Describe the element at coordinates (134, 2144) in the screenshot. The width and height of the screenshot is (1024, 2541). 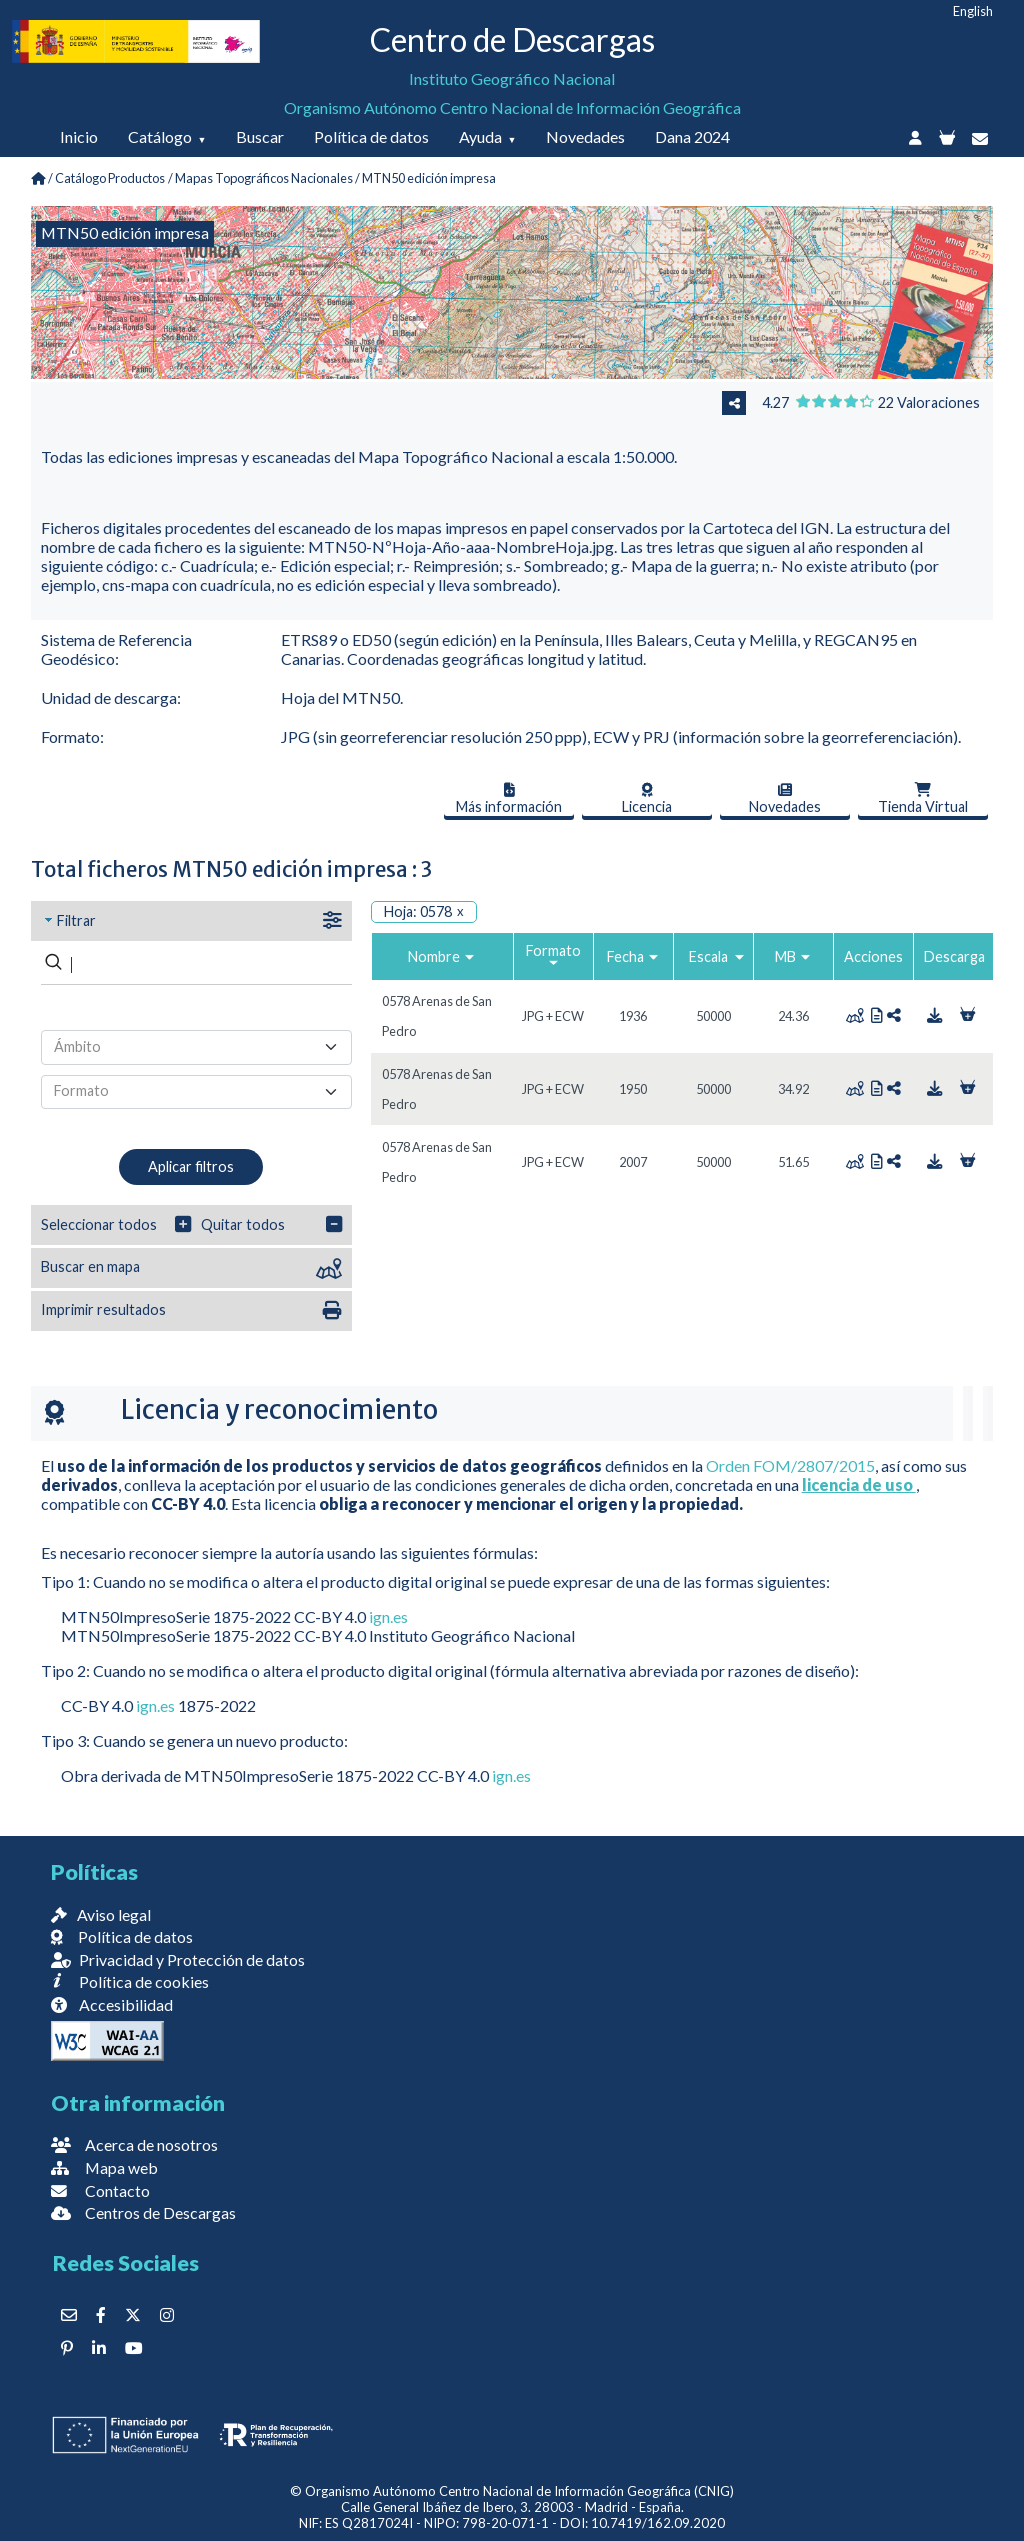
I see `Acerca de nosotros` at that location.